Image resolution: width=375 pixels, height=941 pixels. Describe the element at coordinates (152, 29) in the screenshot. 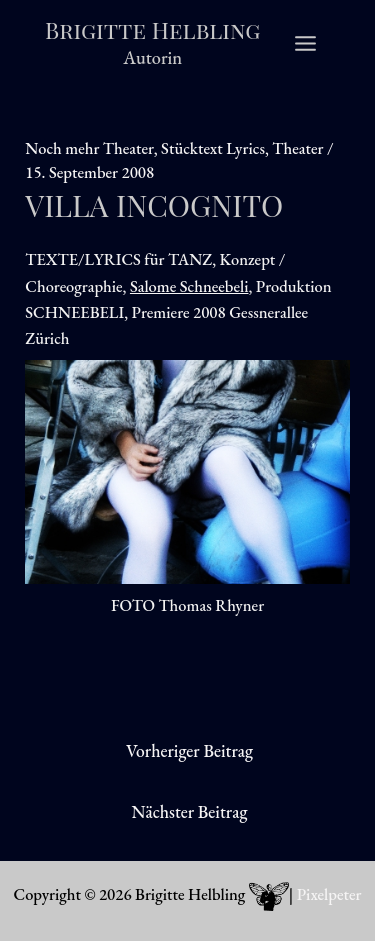

I see `Brigitte Helbling` at that location.